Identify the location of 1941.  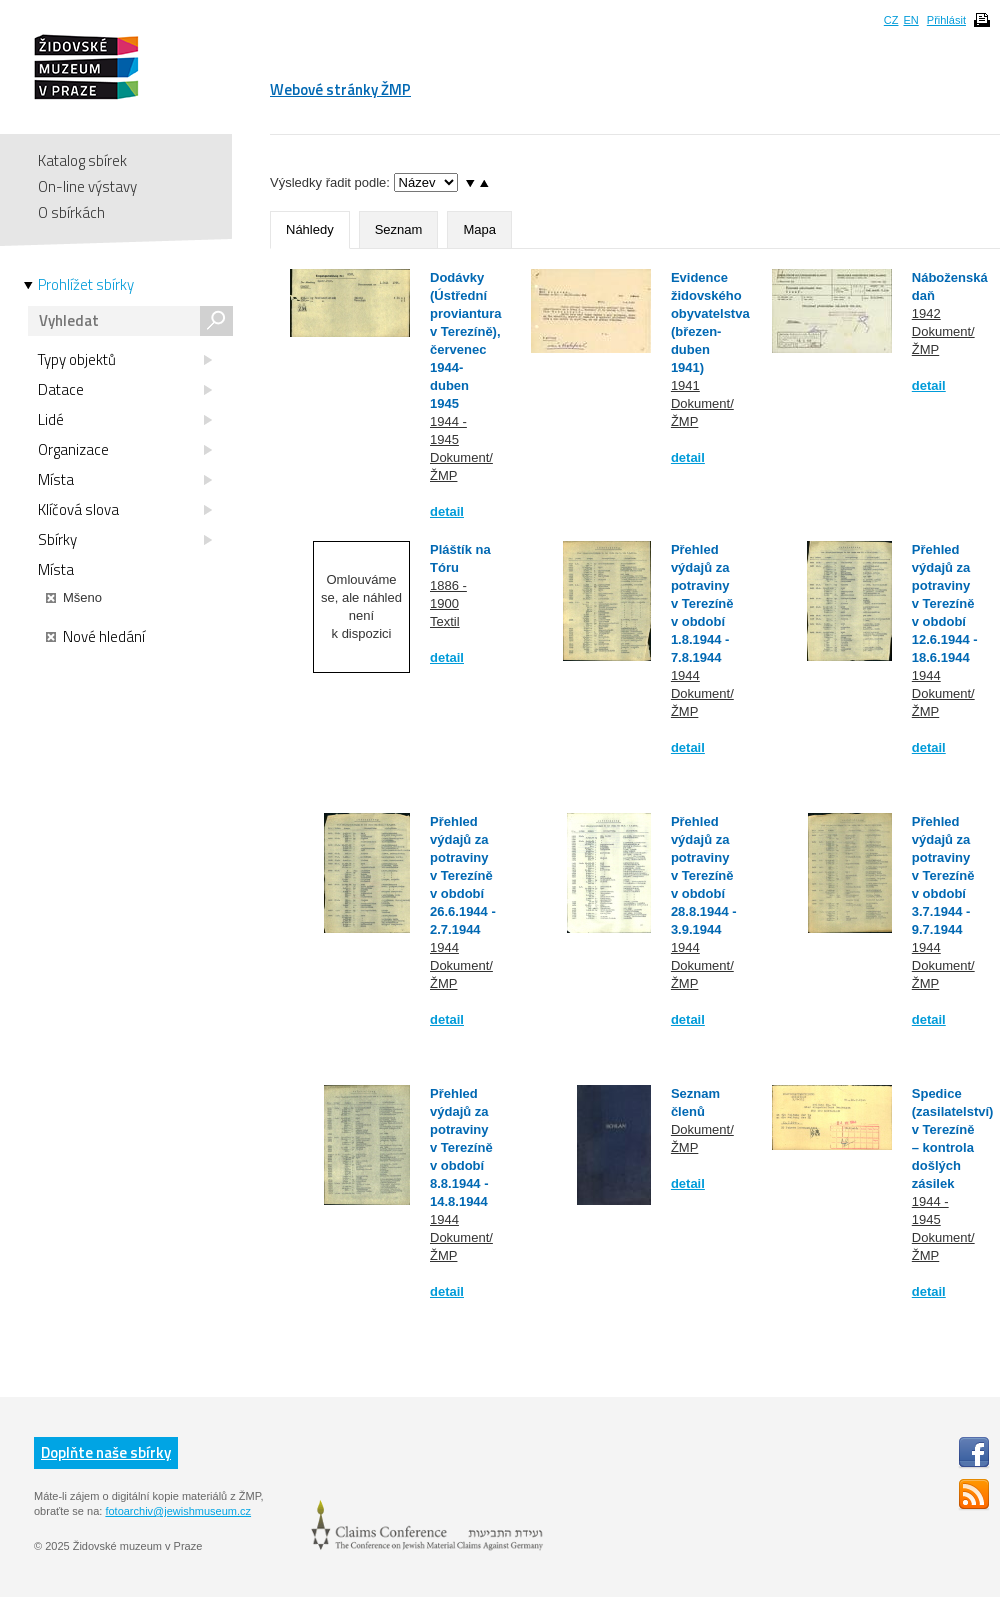
(685, 385).